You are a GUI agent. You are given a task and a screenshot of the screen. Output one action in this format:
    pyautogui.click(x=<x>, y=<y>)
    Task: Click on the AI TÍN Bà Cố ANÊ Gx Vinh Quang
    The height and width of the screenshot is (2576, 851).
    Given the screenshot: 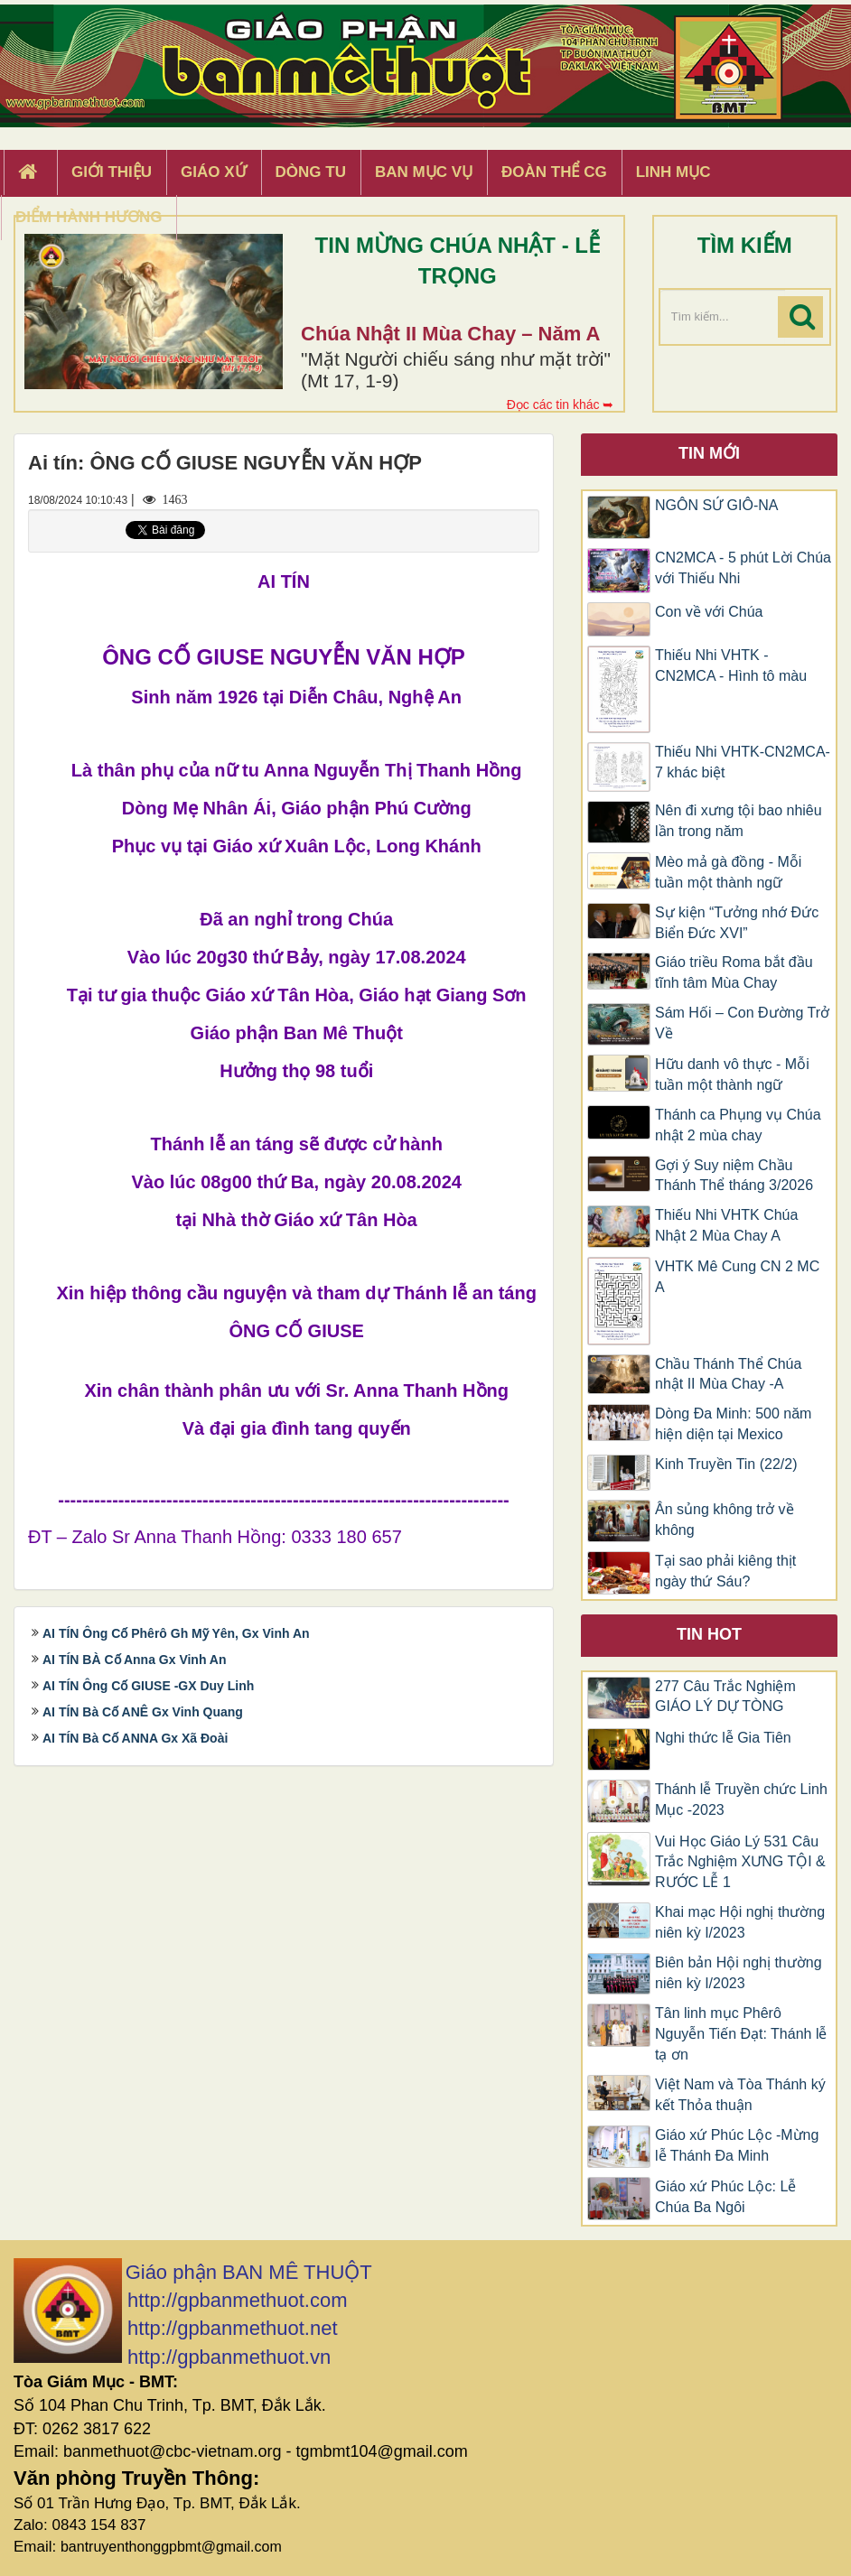 What is the action you would take?
    pyautogui.click(x=142, y=1712)
    